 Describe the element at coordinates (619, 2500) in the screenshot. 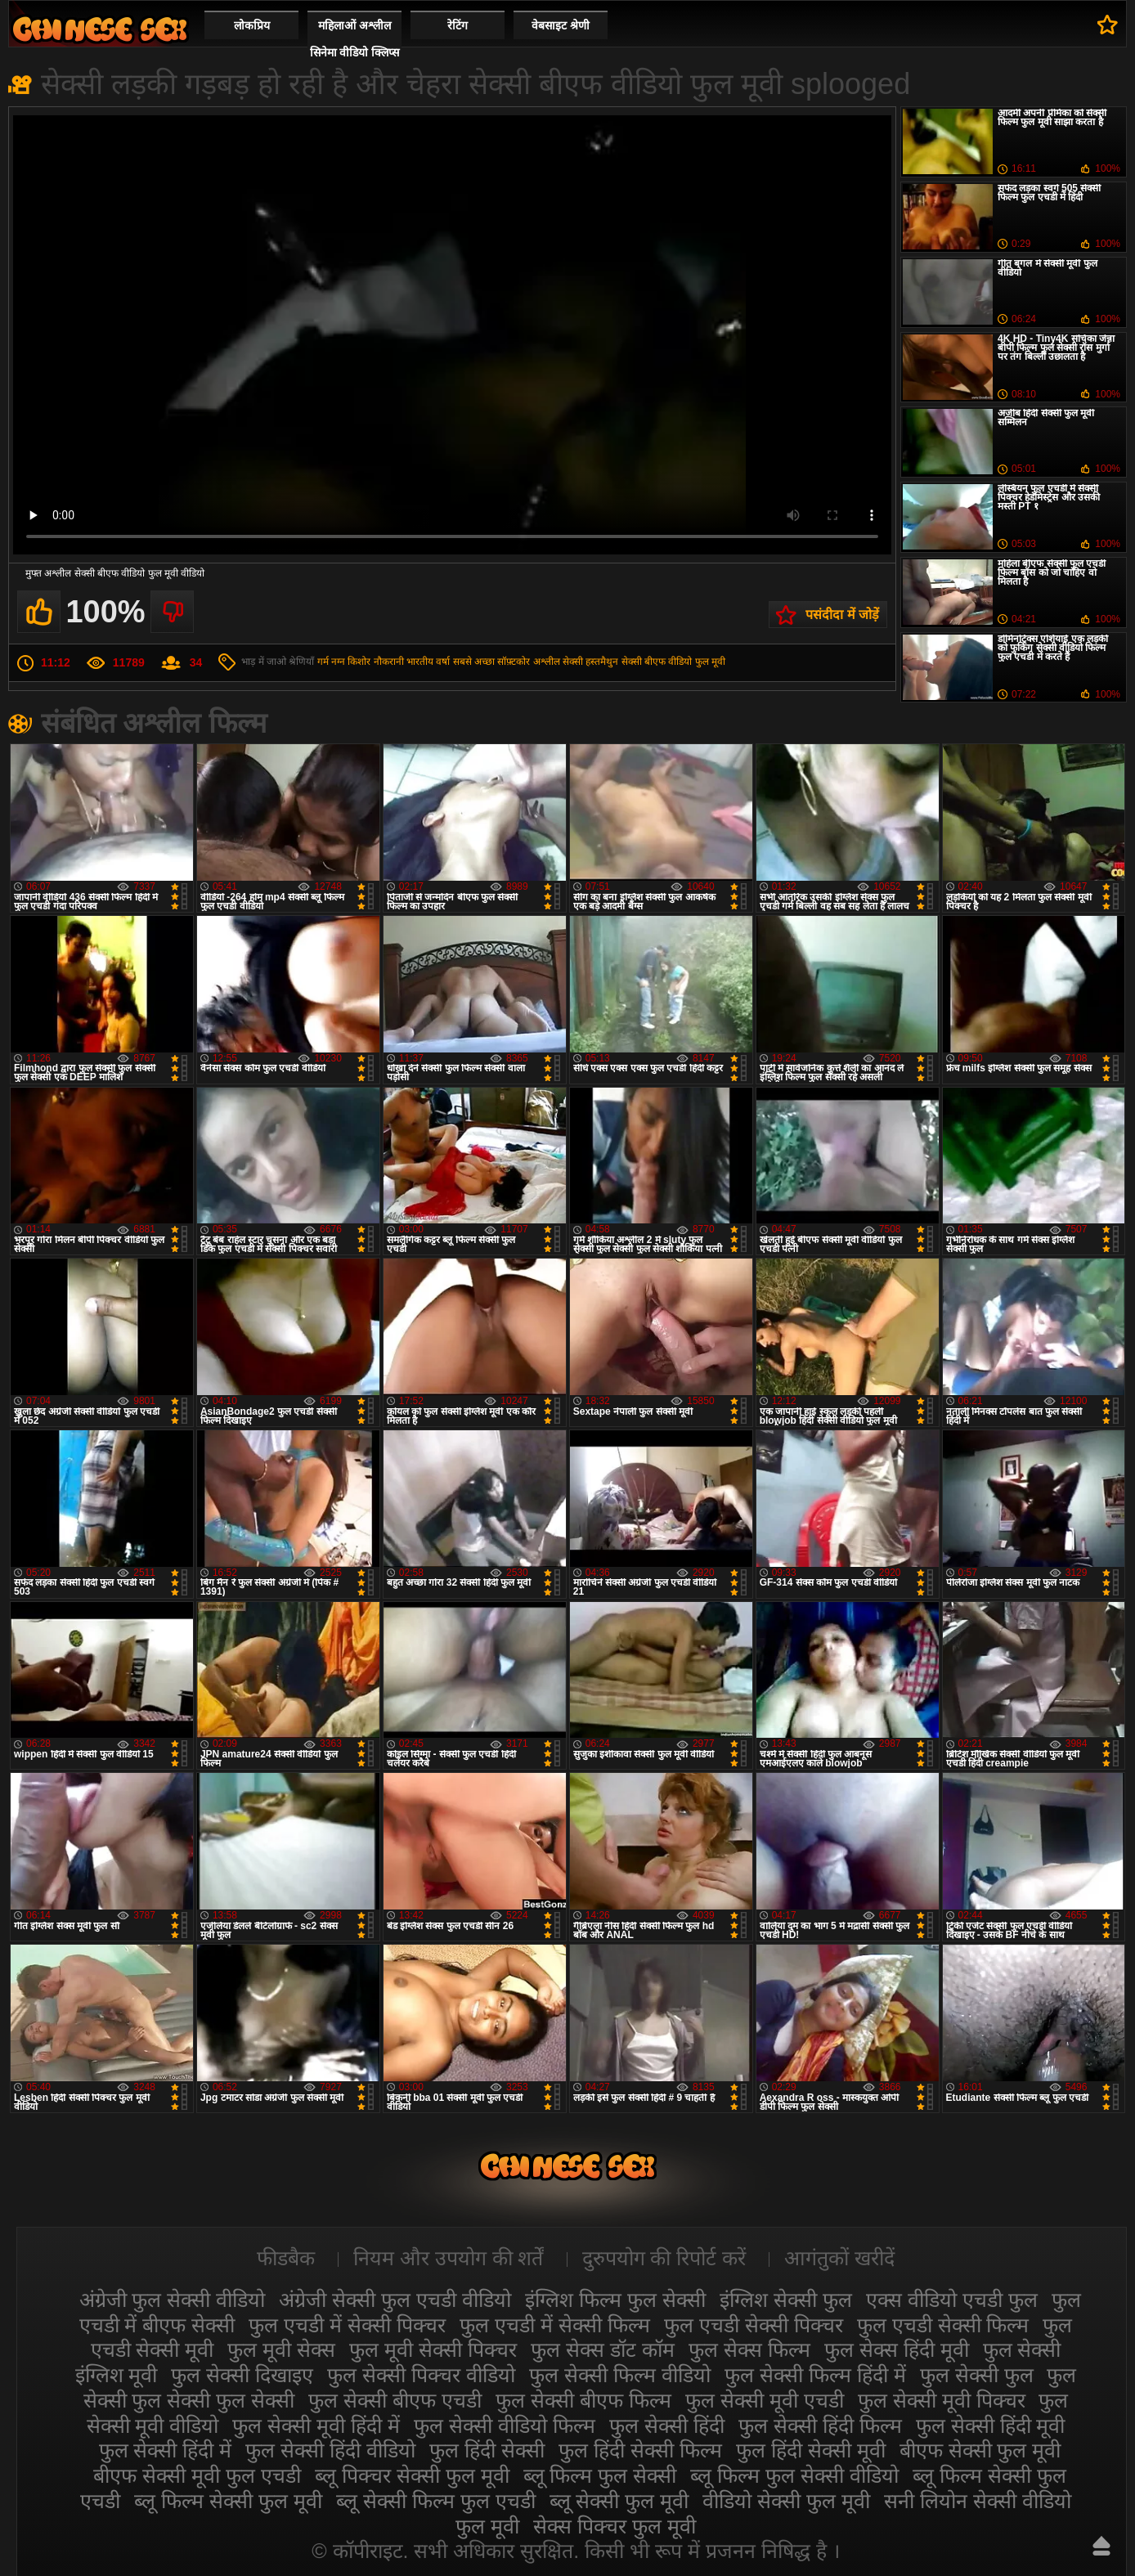

I see `ब्लू सेक्सी फुल मूवी` at that location.